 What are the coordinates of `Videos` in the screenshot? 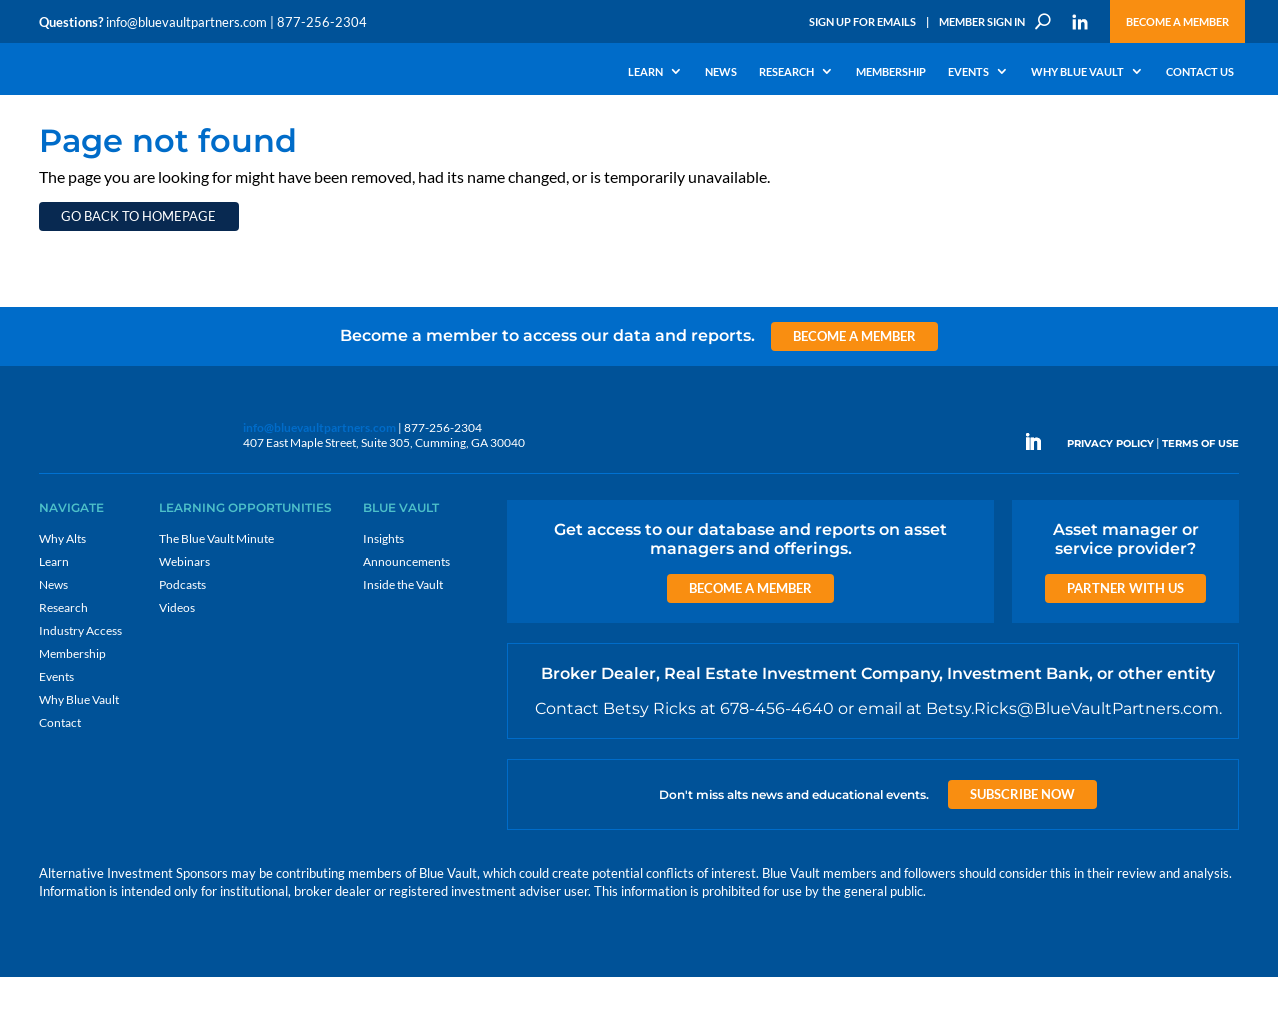 It's located at (177, 650).